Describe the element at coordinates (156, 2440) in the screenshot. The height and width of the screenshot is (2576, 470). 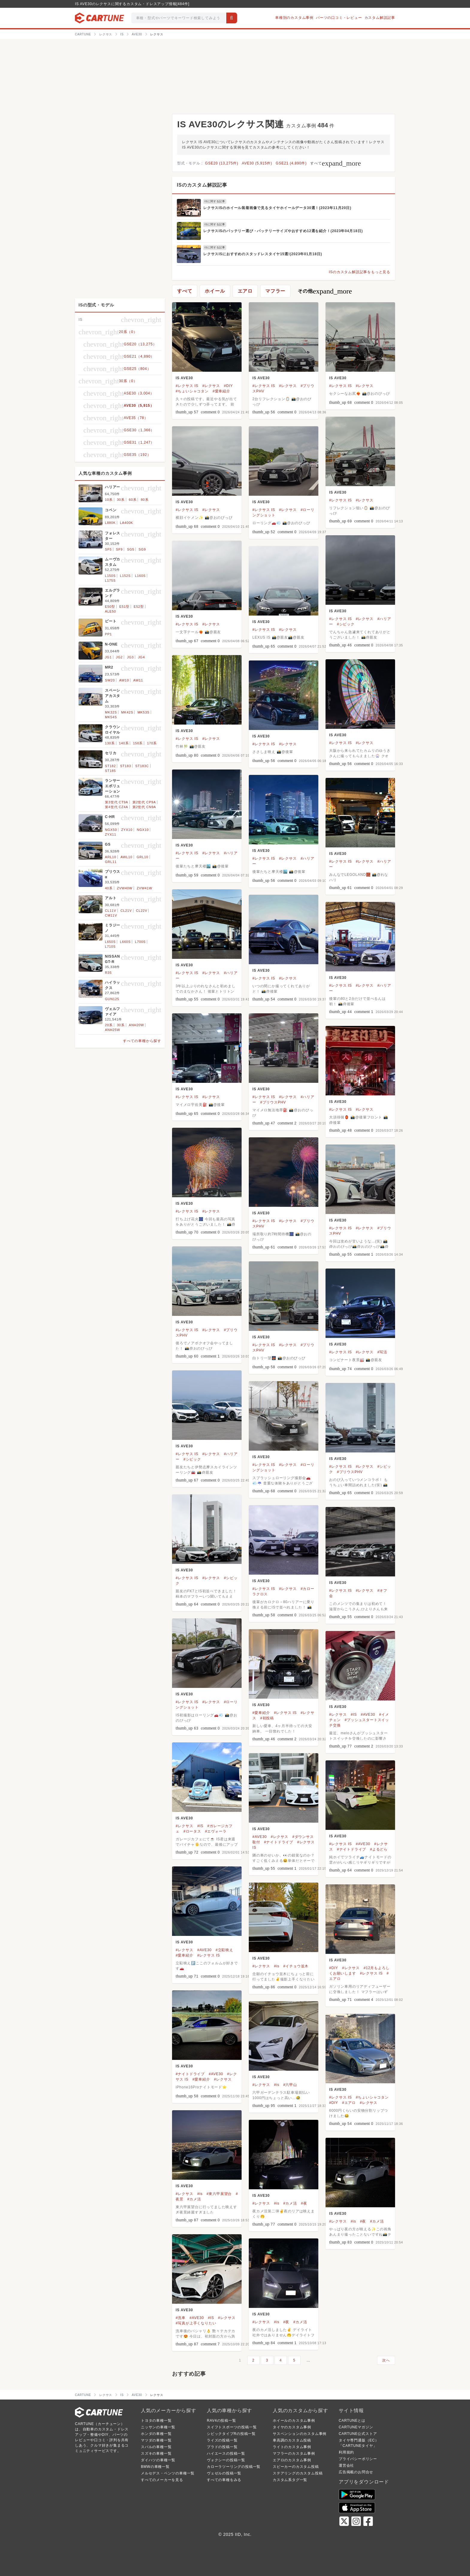
I see `マツダの車種一覧` at that location.